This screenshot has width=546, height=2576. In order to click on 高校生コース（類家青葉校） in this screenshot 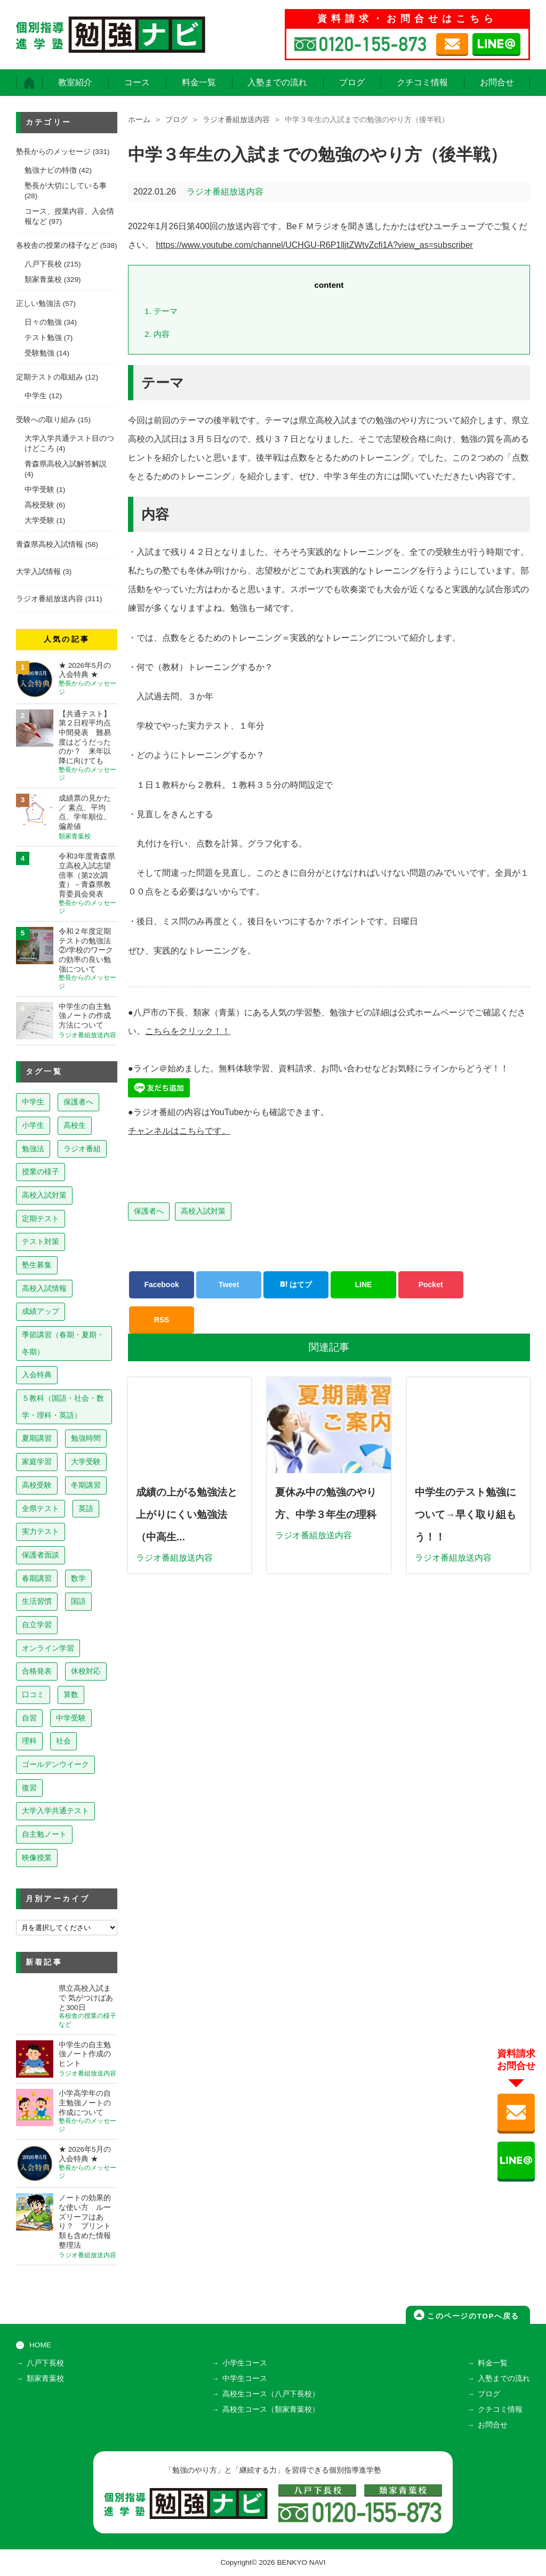, I will do `click(270, 2409)`.